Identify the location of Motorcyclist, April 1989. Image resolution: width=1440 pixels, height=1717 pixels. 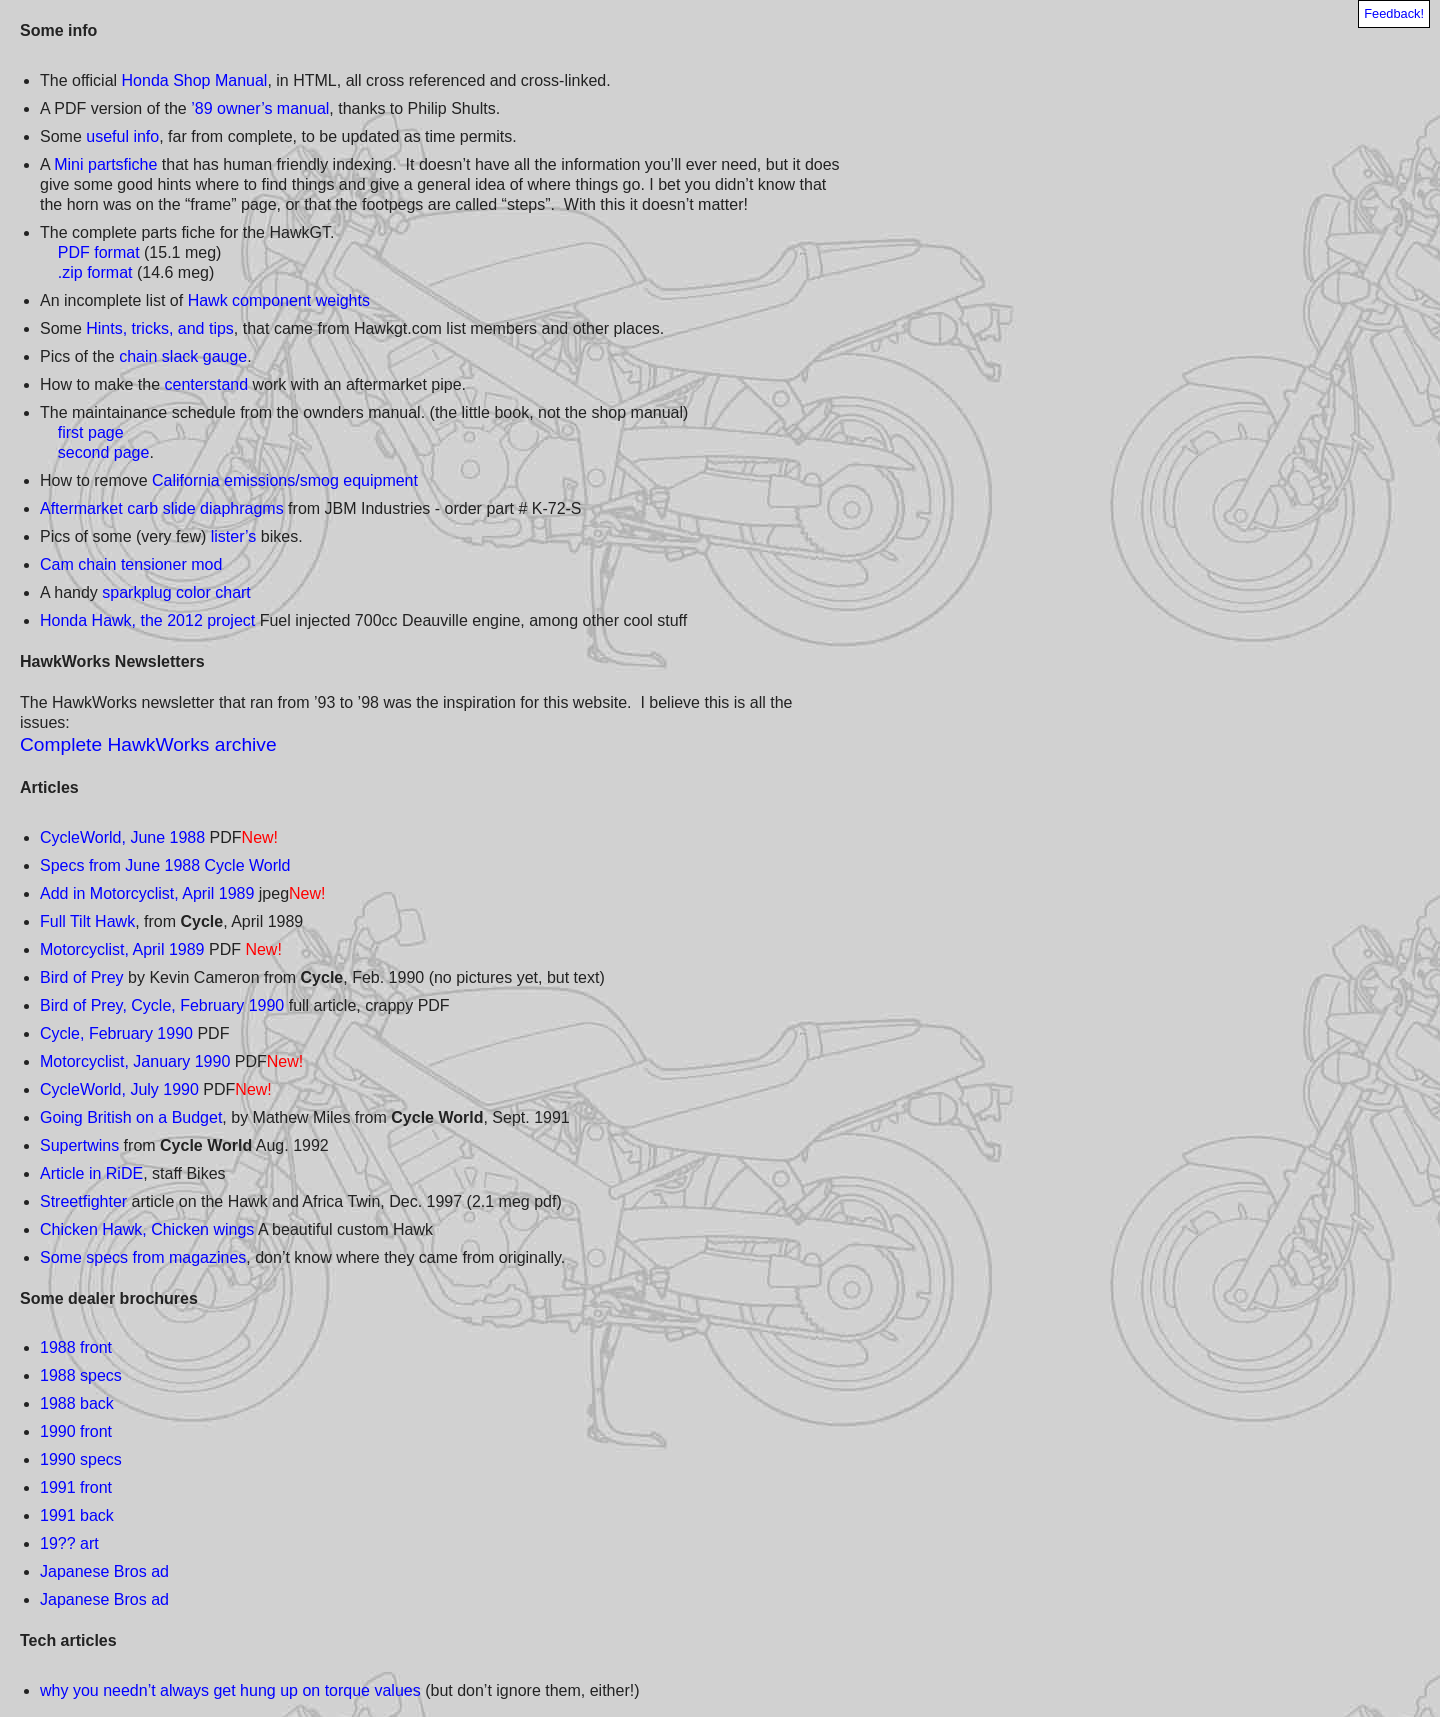
(122, 949).